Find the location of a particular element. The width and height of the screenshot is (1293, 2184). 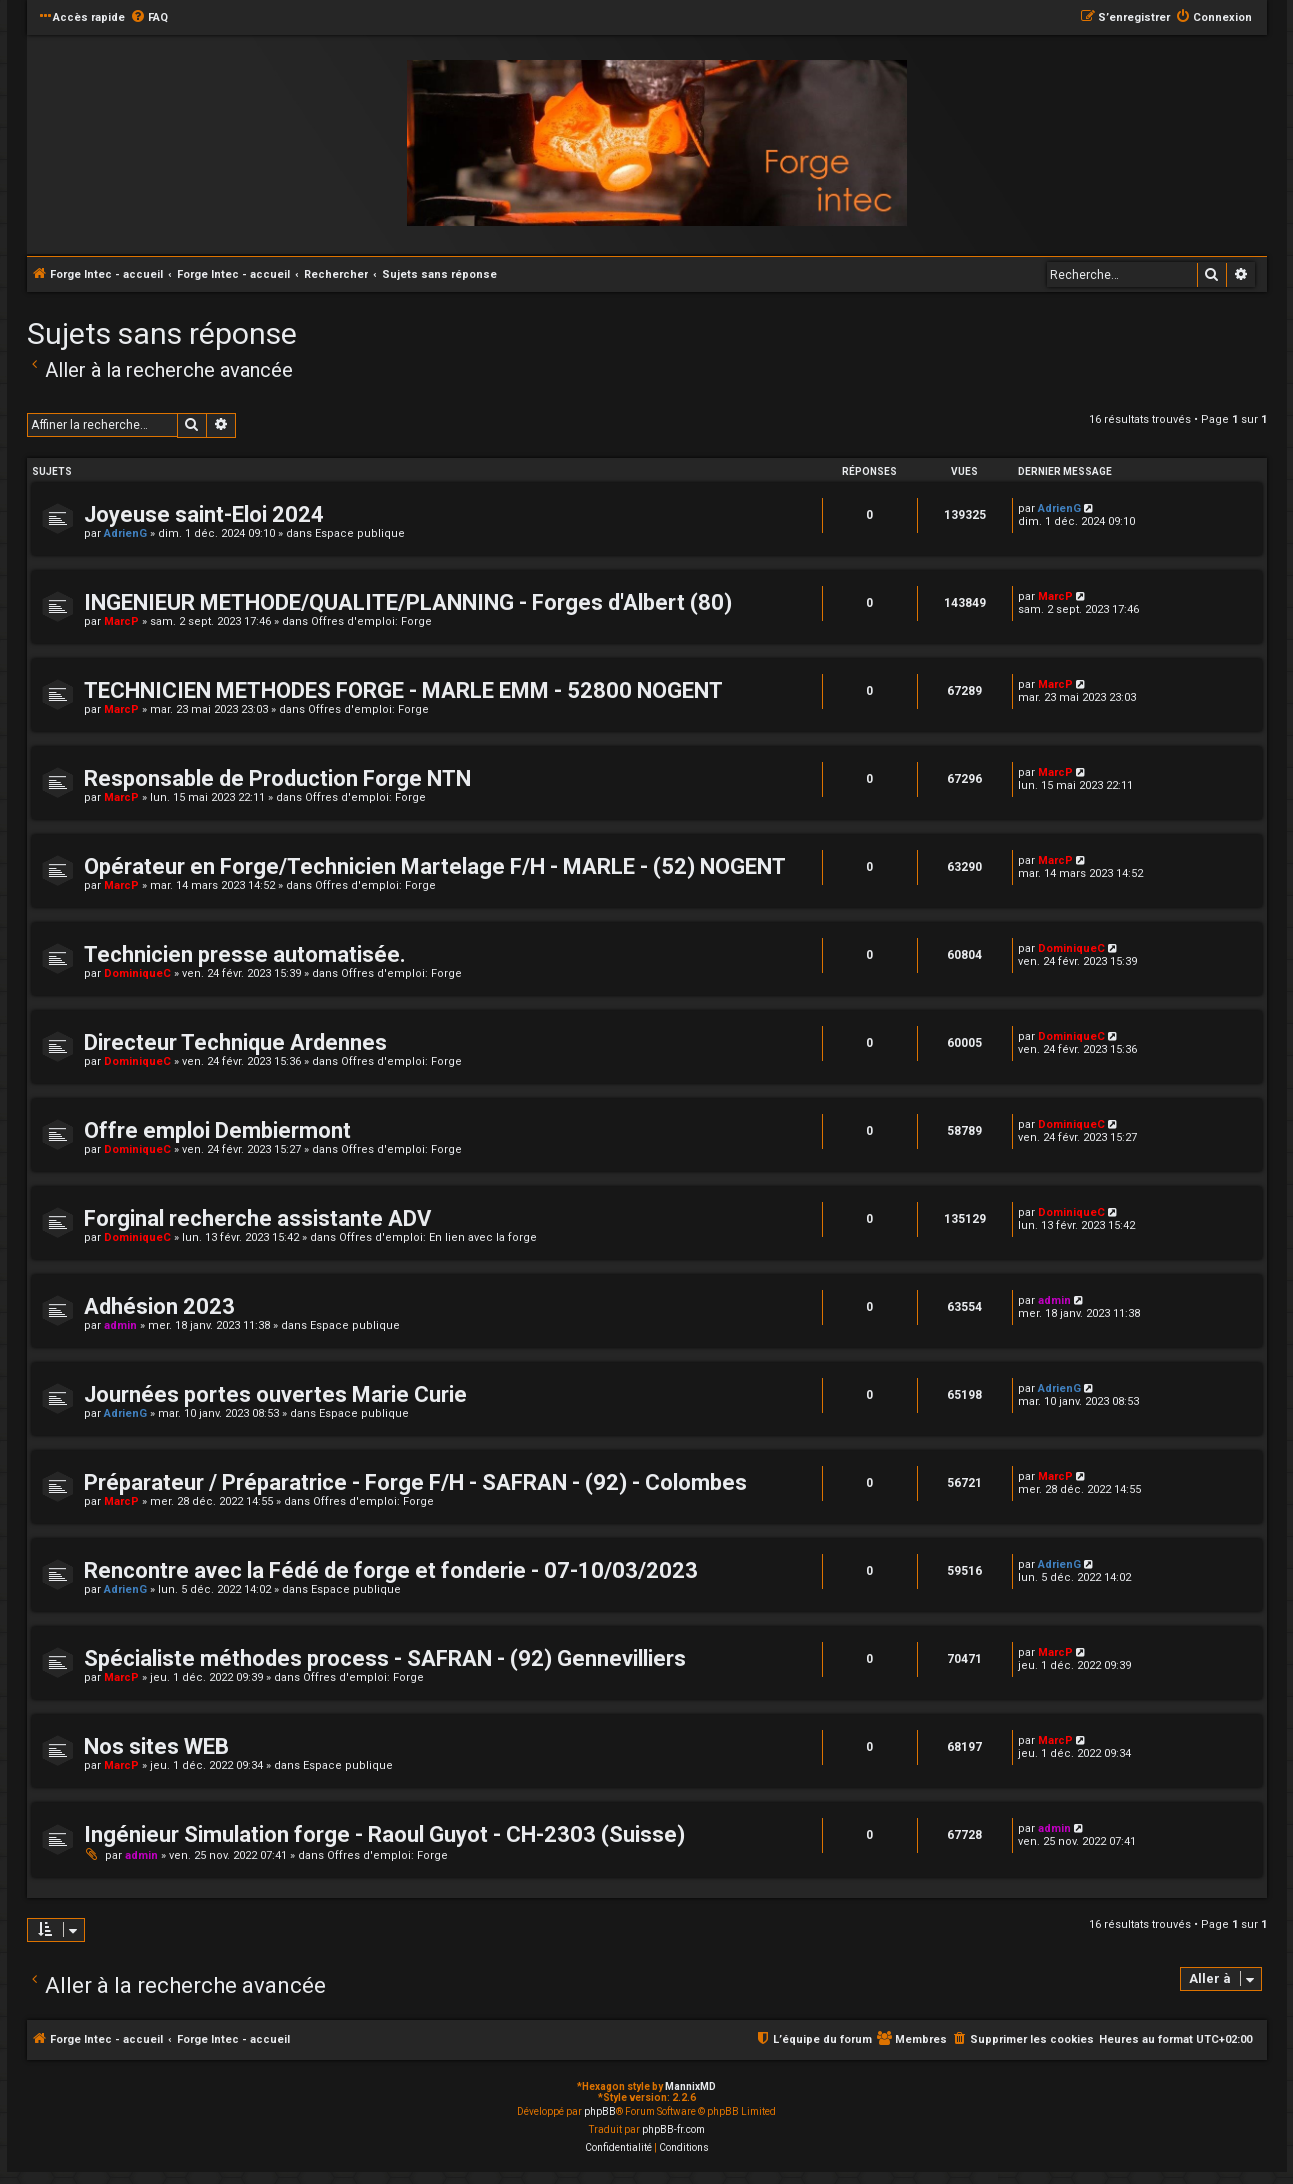

Offres d'emploi: Forge is located at coordinates (371, 621).